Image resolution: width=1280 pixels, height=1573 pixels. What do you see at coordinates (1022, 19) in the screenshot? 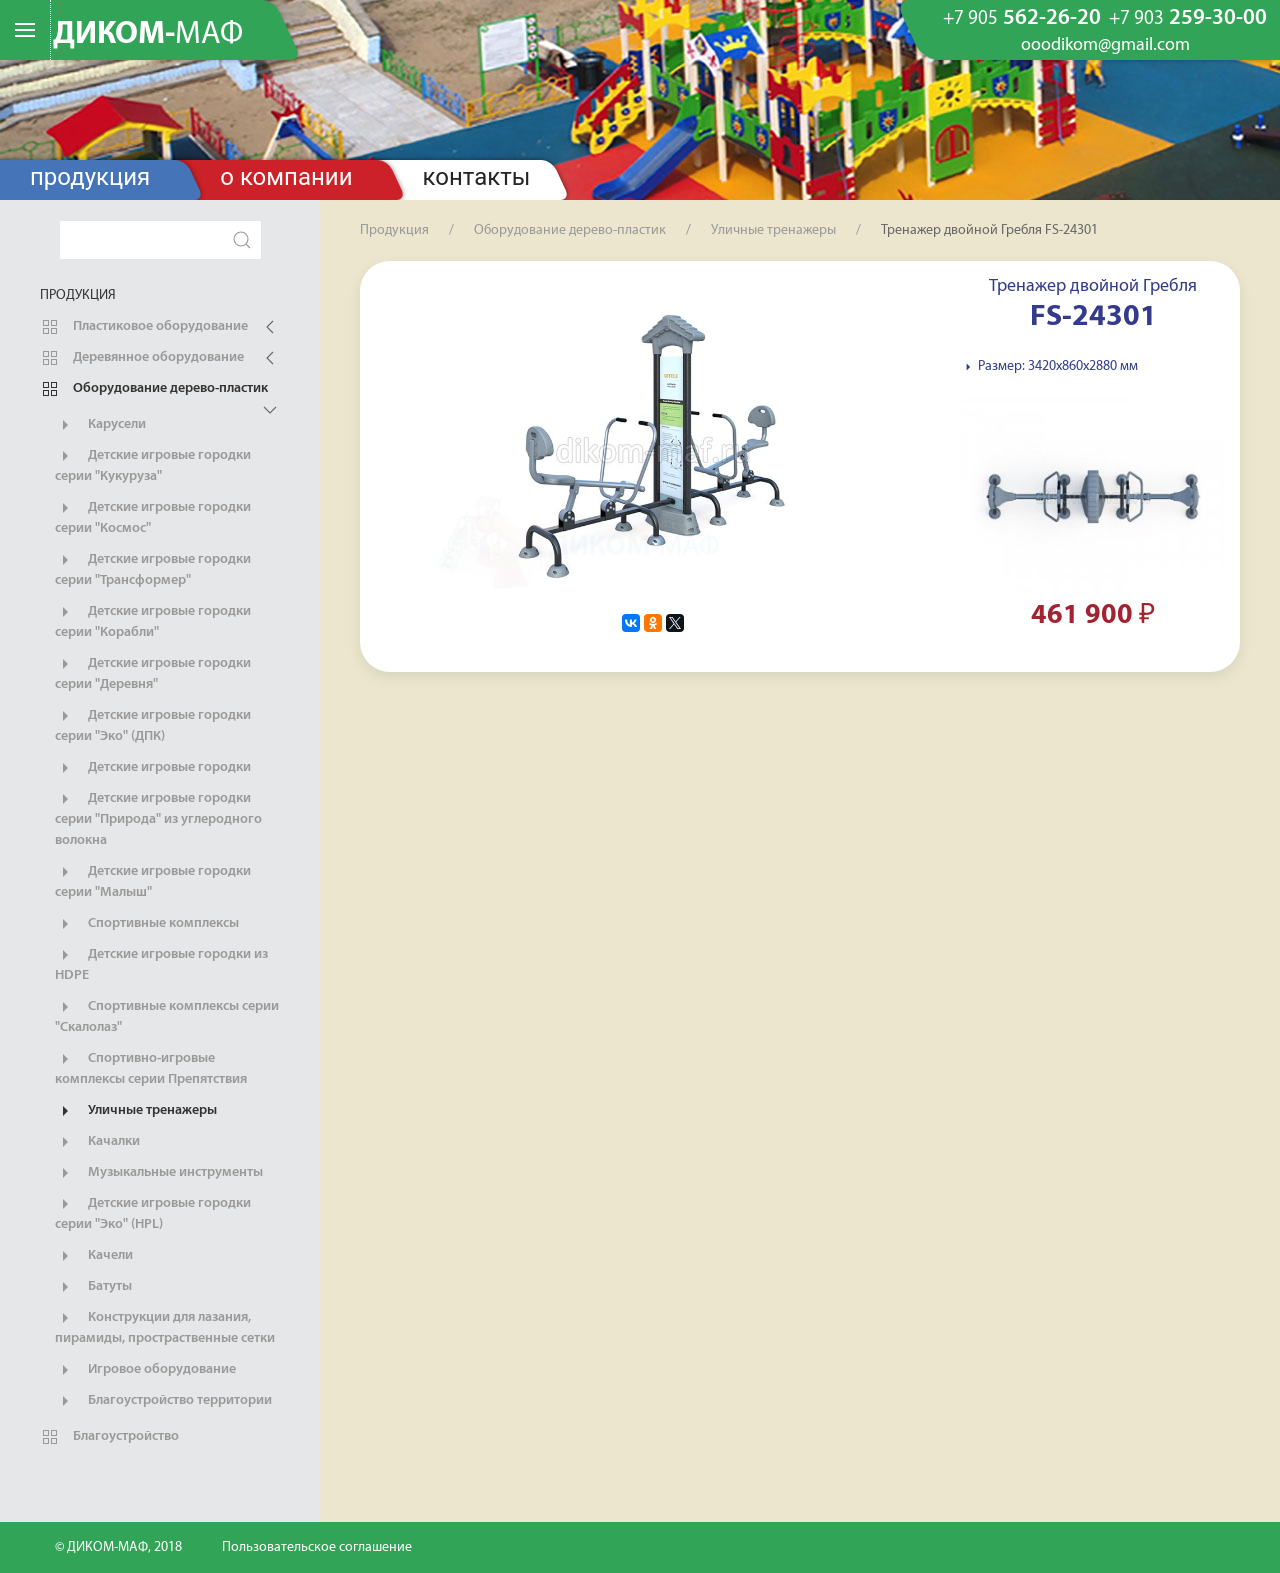
I see `562-26-20` at bounding box center [1022, 19].